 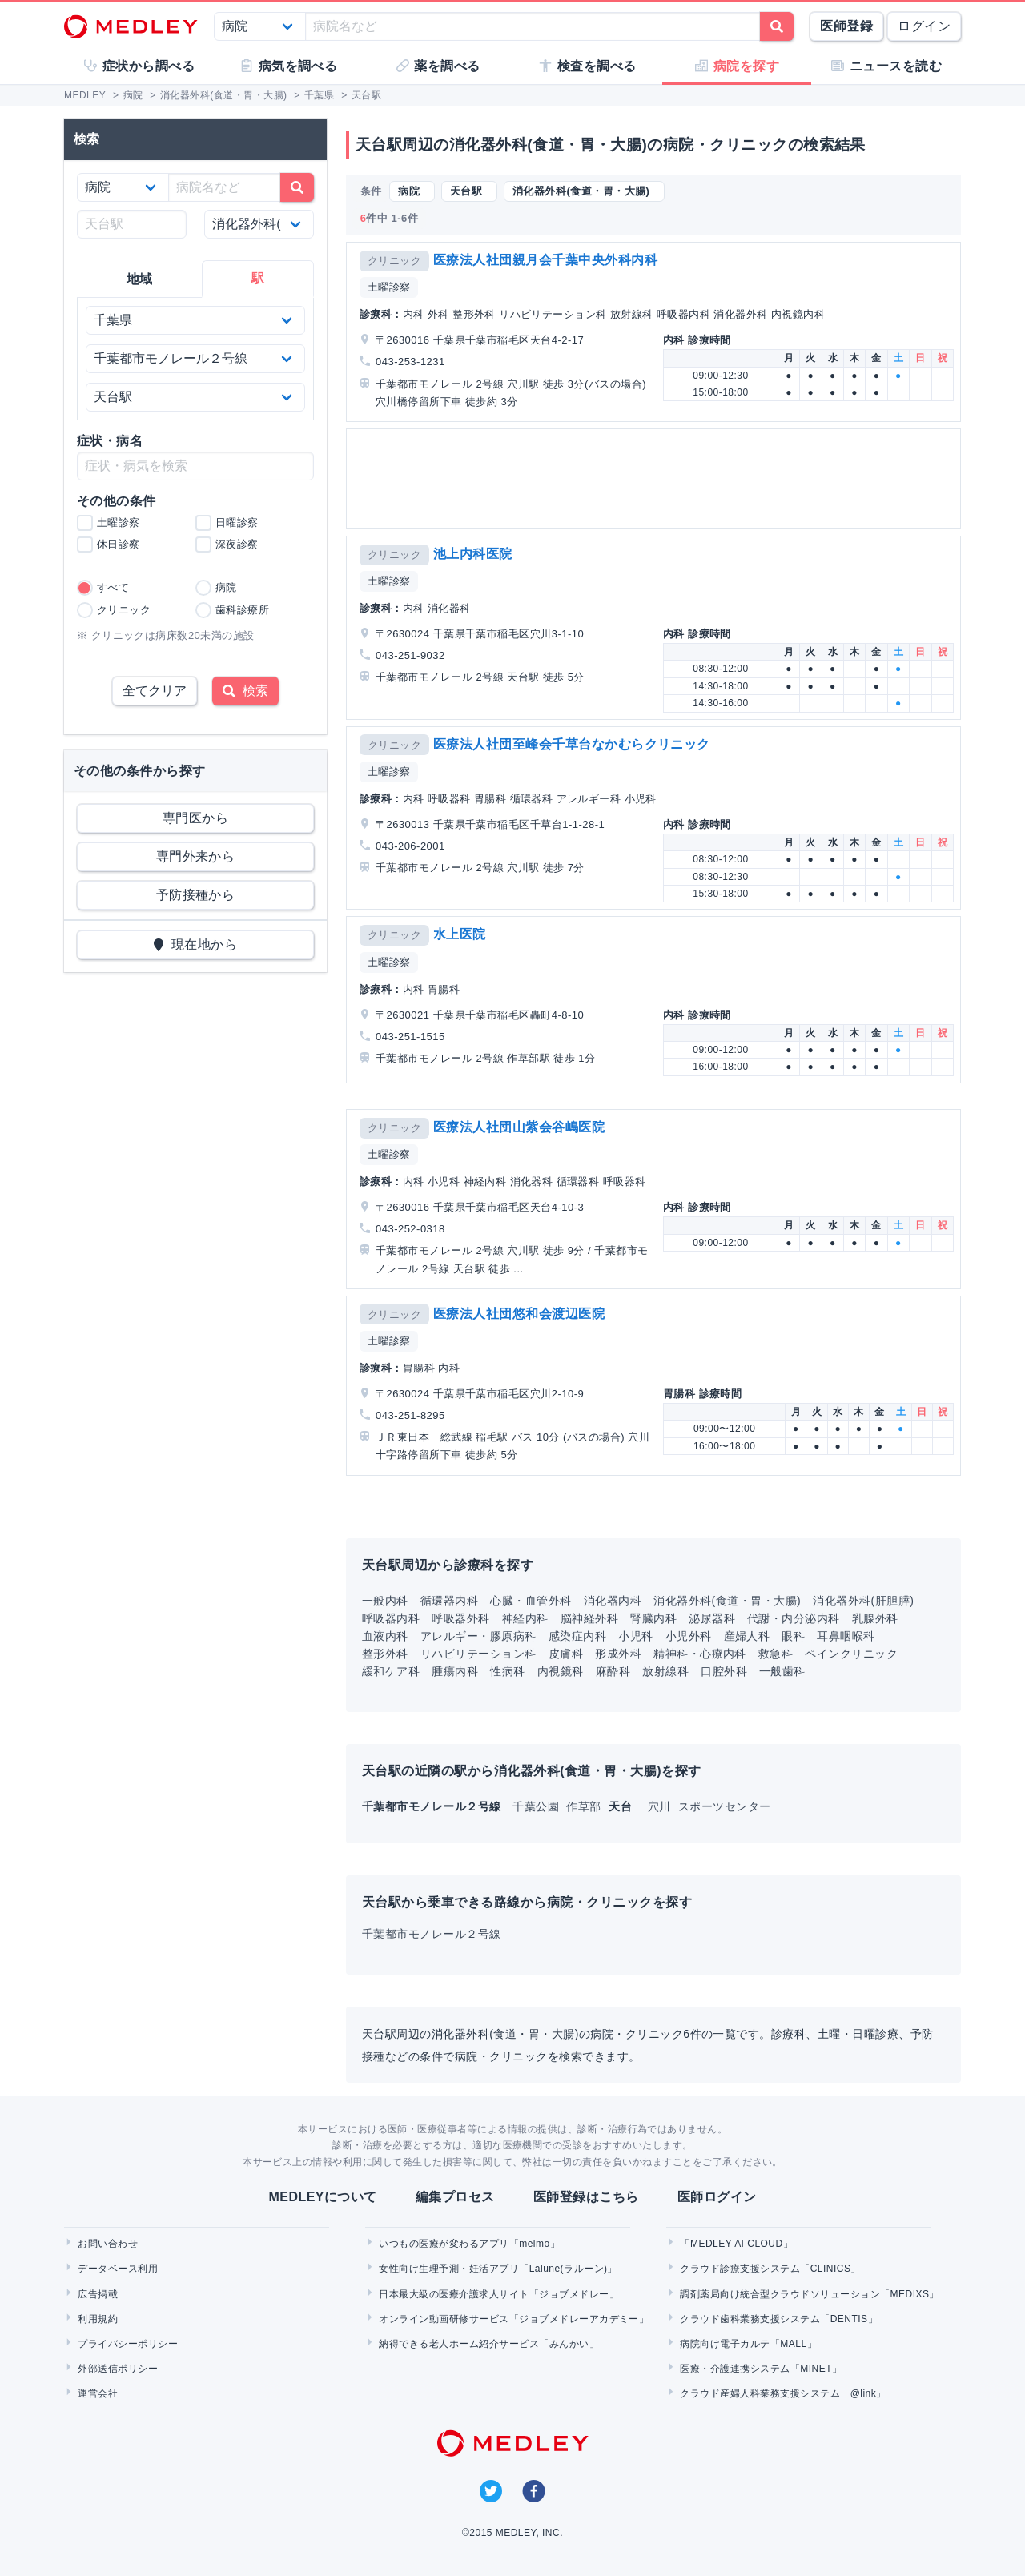 What do you see at coordinates (519, 1313) in the screenshot?
I see `医療法人社団悠和会渡辺医院` at bounding box center [519, 1313].